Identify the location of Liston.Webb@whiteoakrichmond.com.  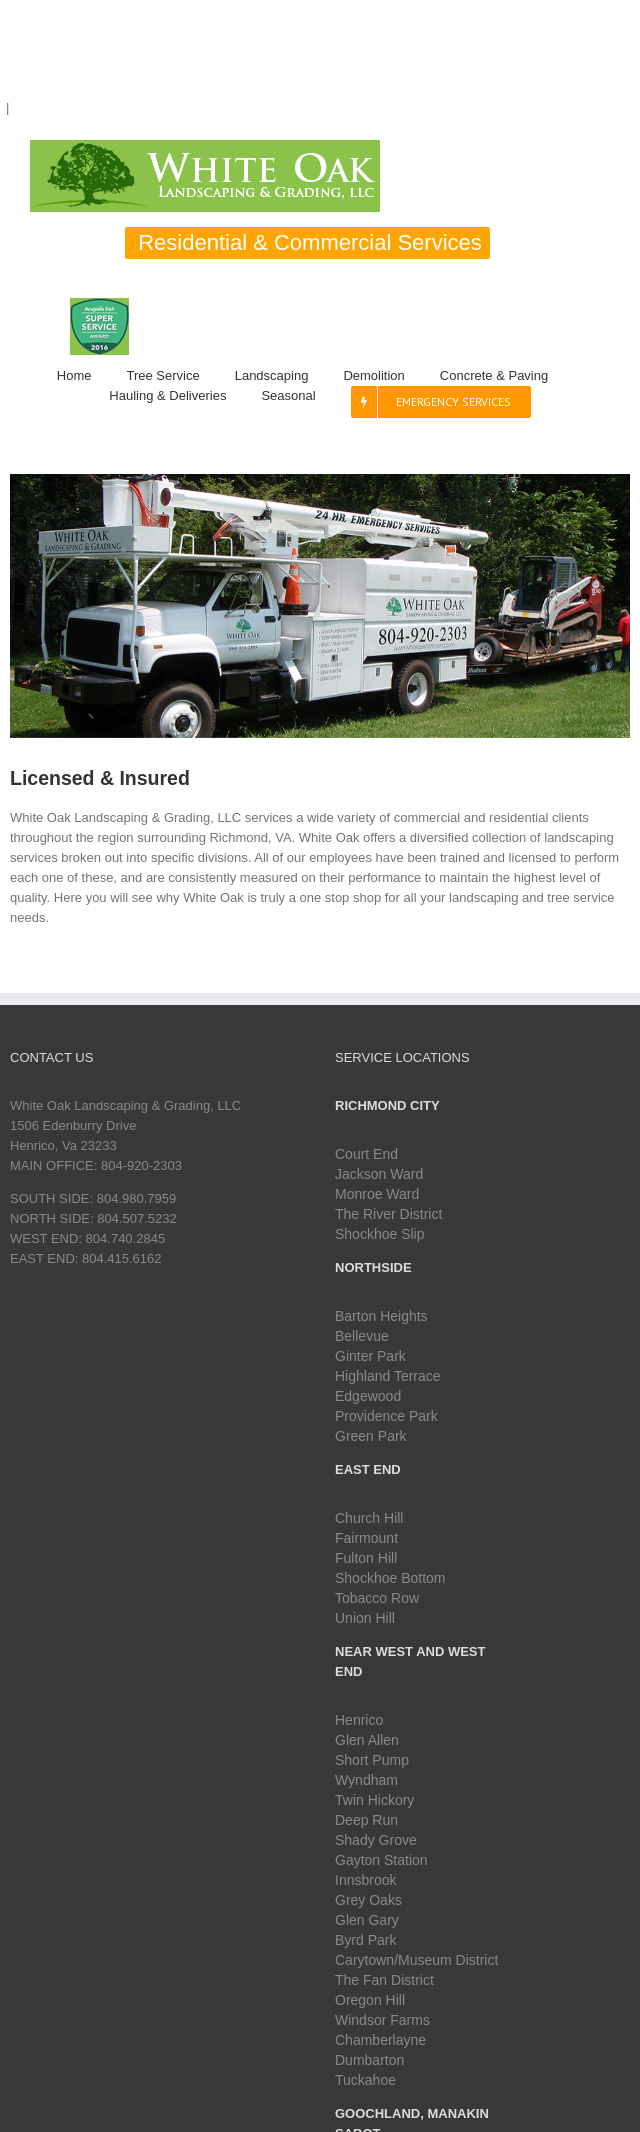
(124, 107).